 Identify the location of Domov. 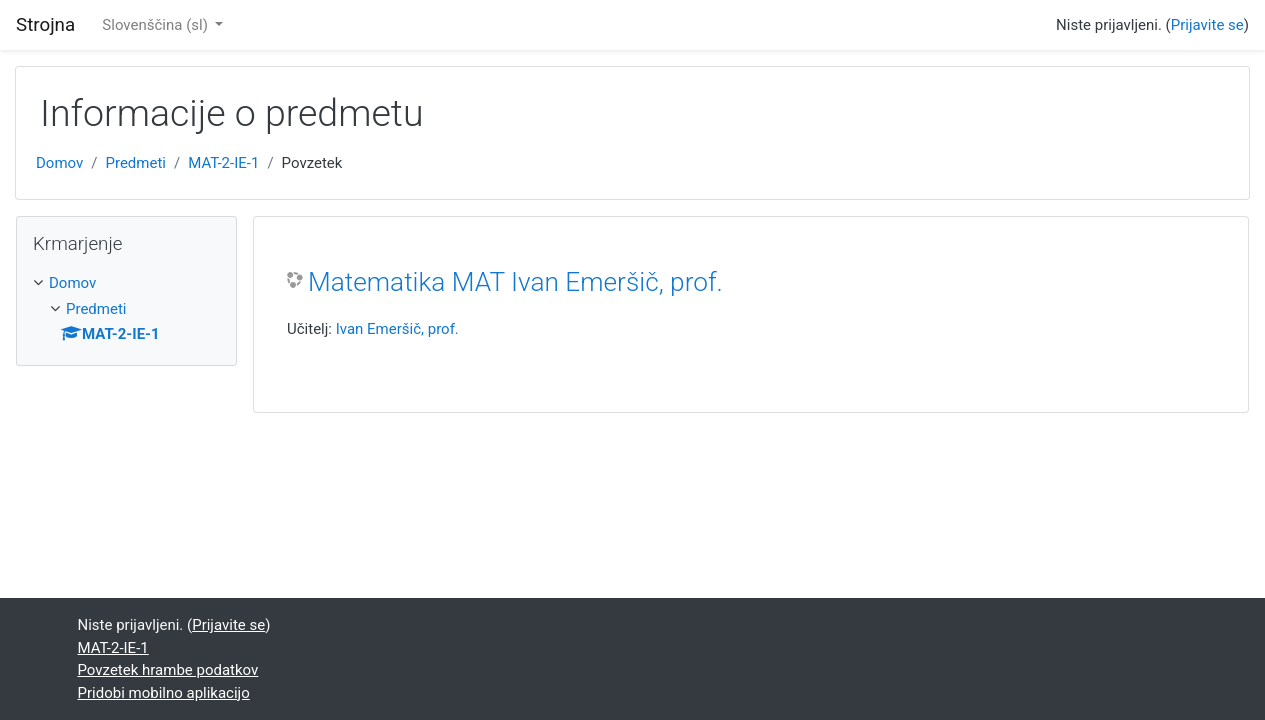
(59, 163).